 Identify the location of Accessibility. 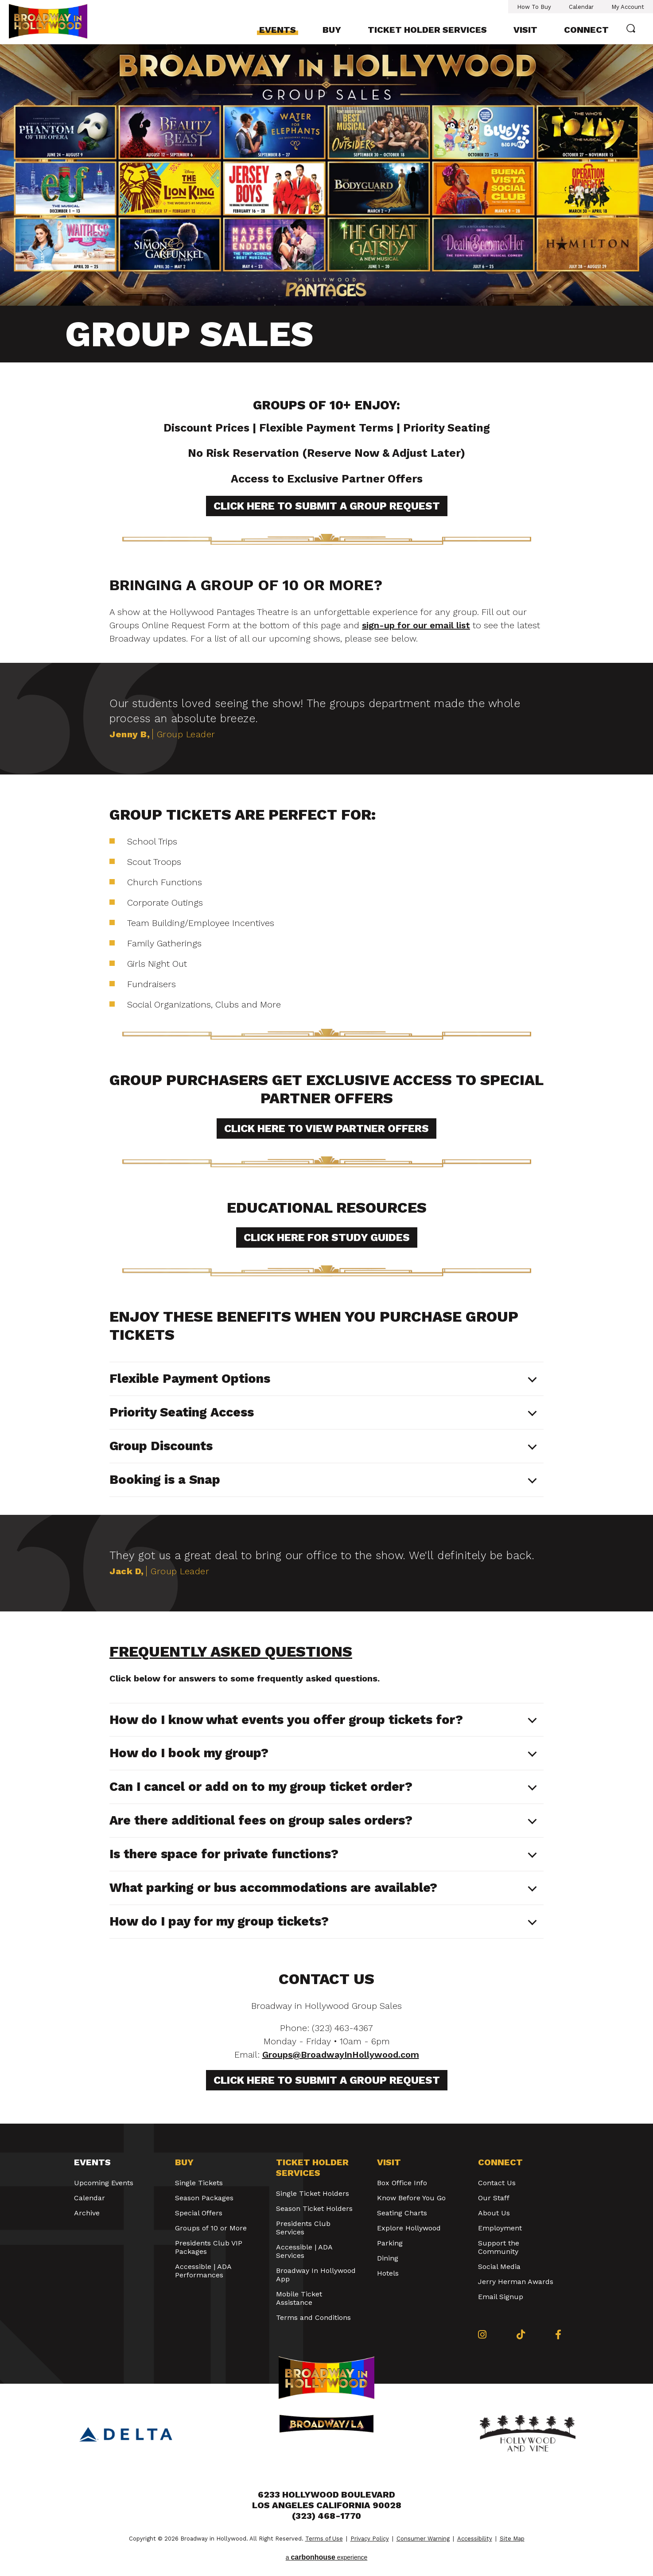
(474, 2538).